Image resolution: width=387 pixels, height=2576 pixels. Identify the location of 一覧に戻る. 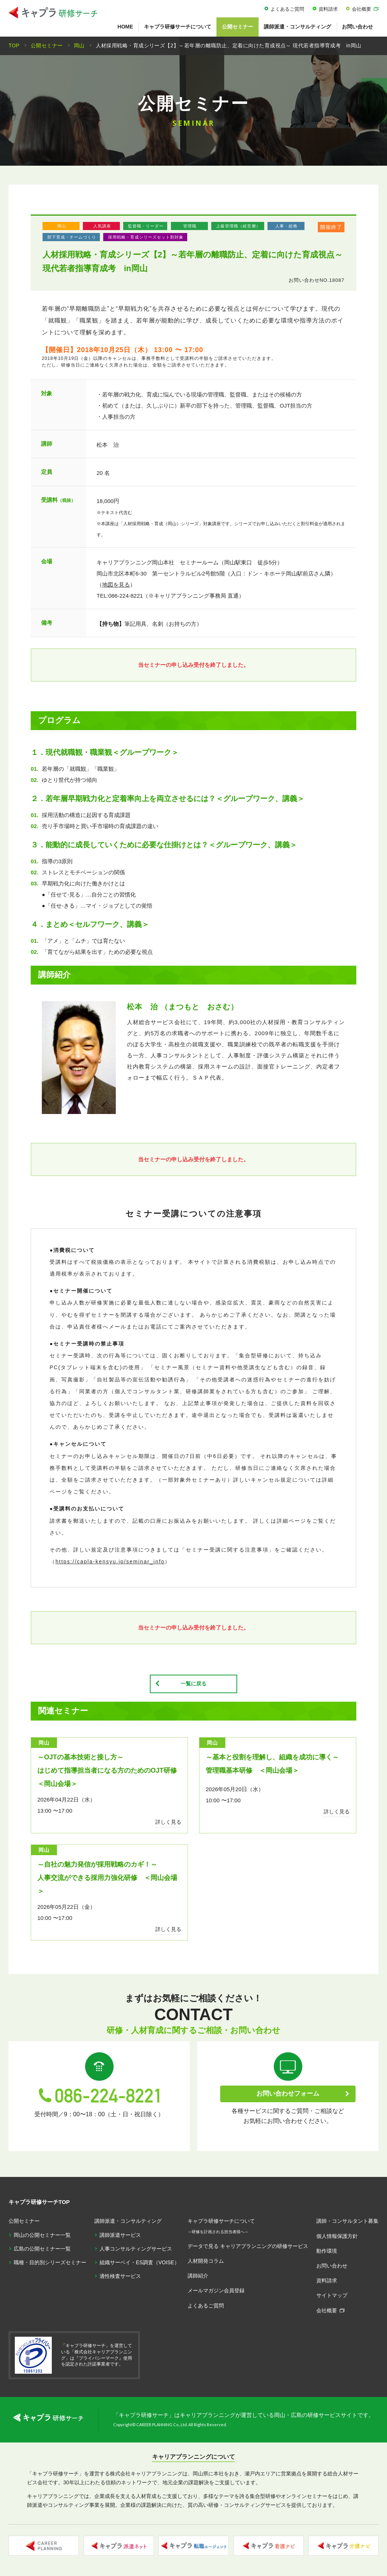
(194, 1684).